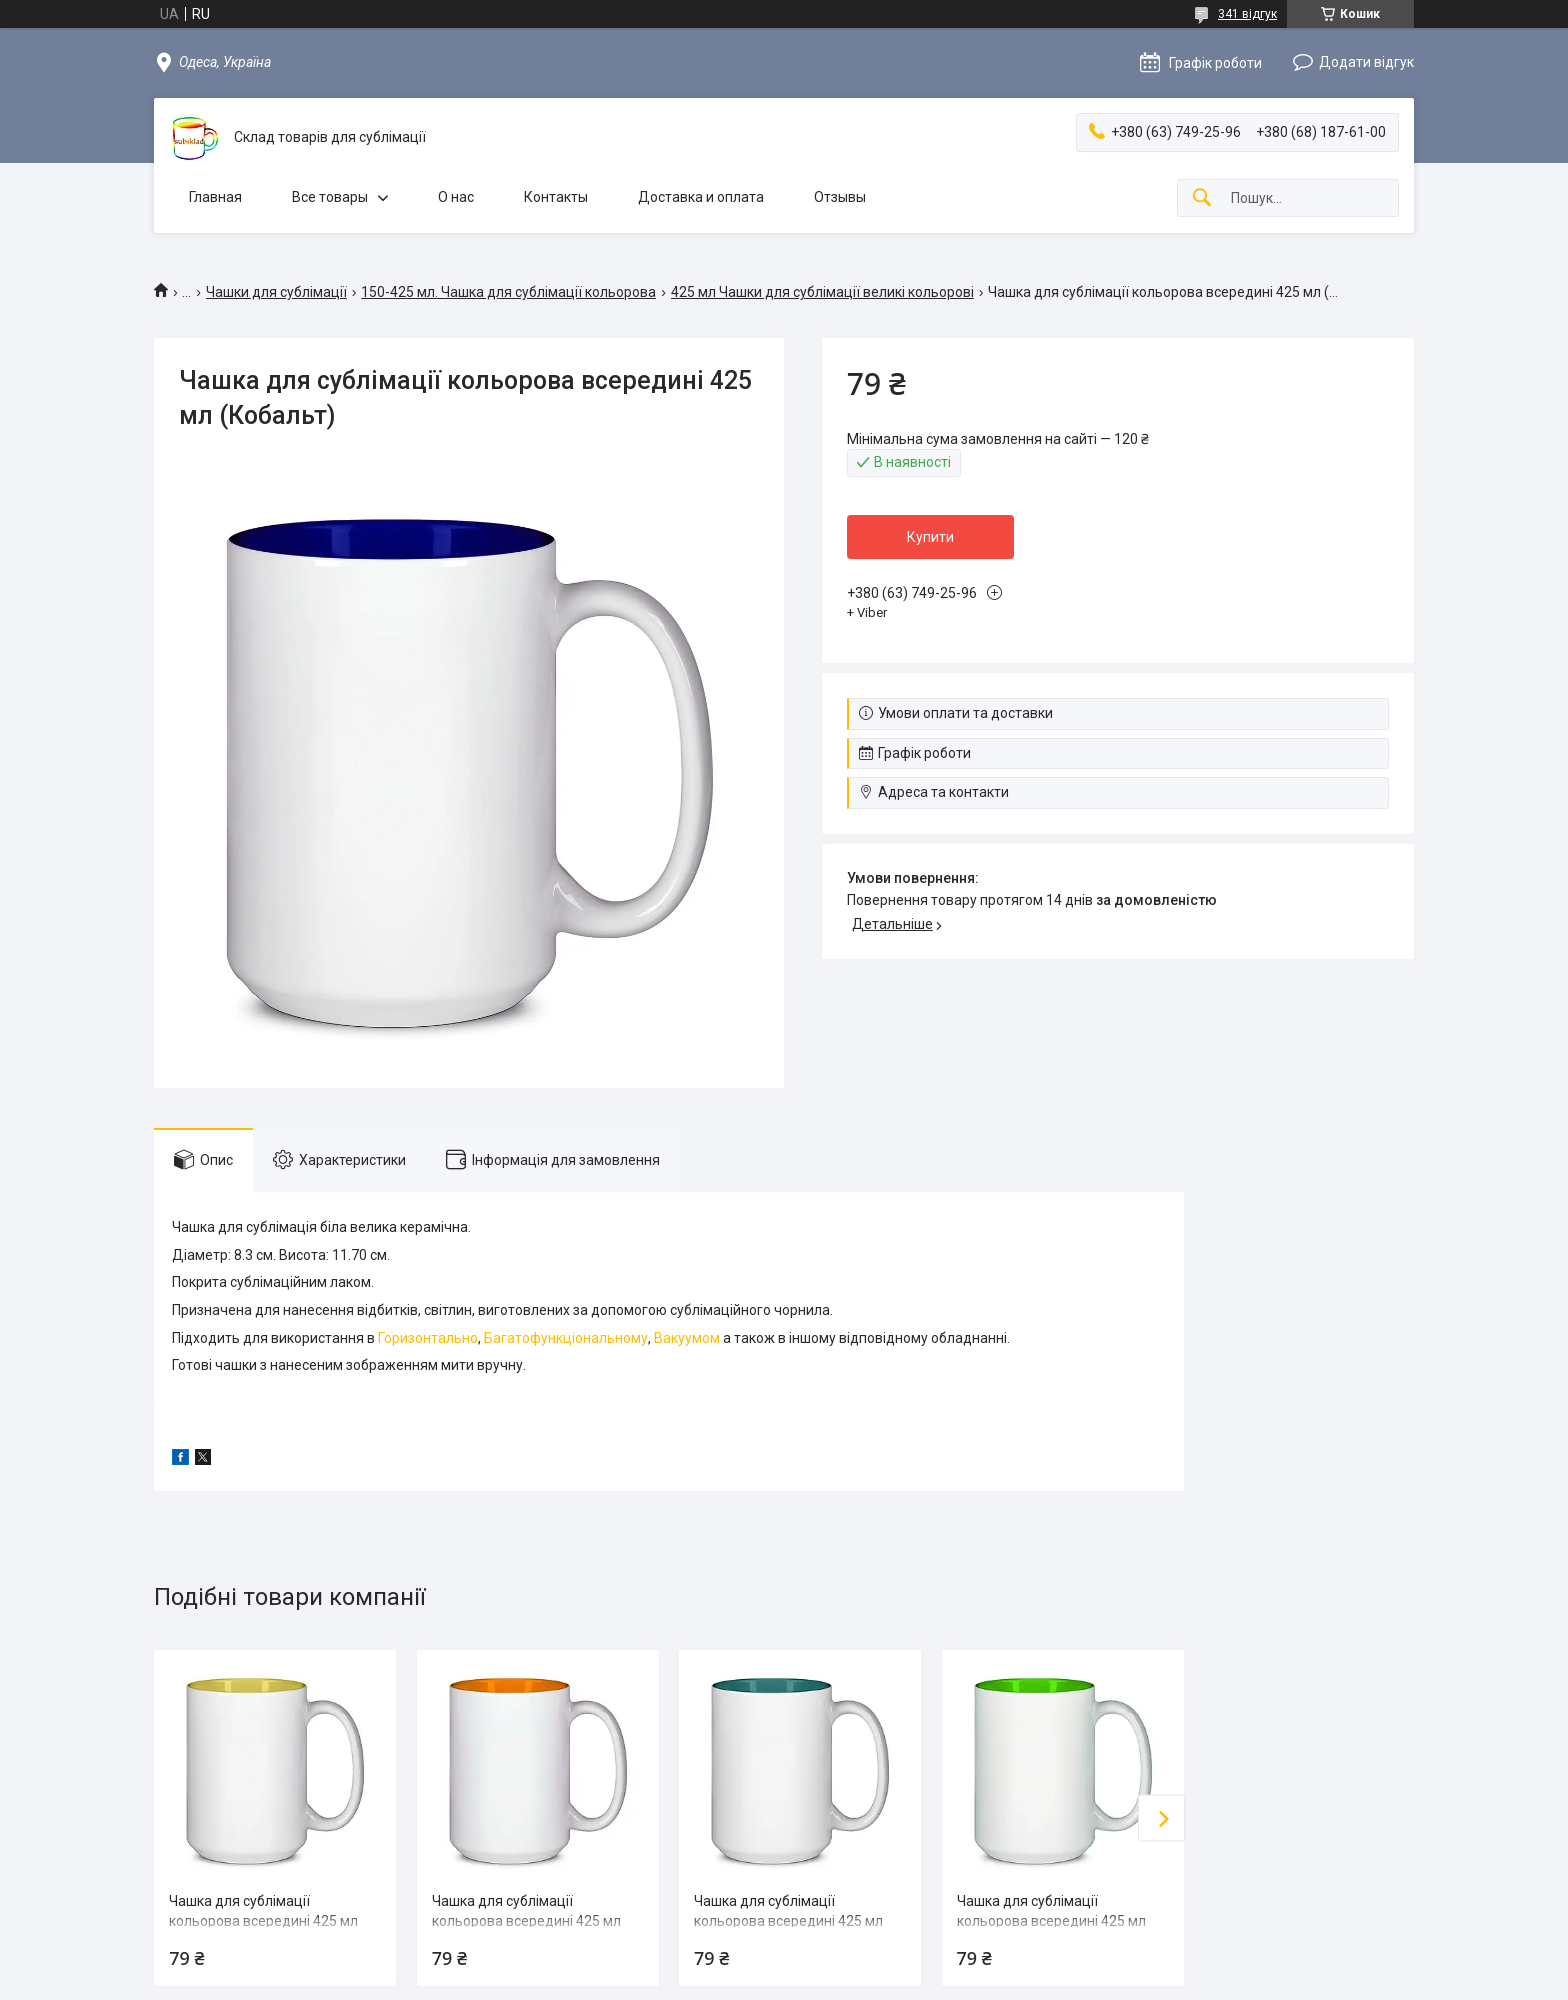 This screenshot has width=1568, height=2000. I want to click on 425 мл Чашки для сублімації великі кольорові, so click(822, 292).